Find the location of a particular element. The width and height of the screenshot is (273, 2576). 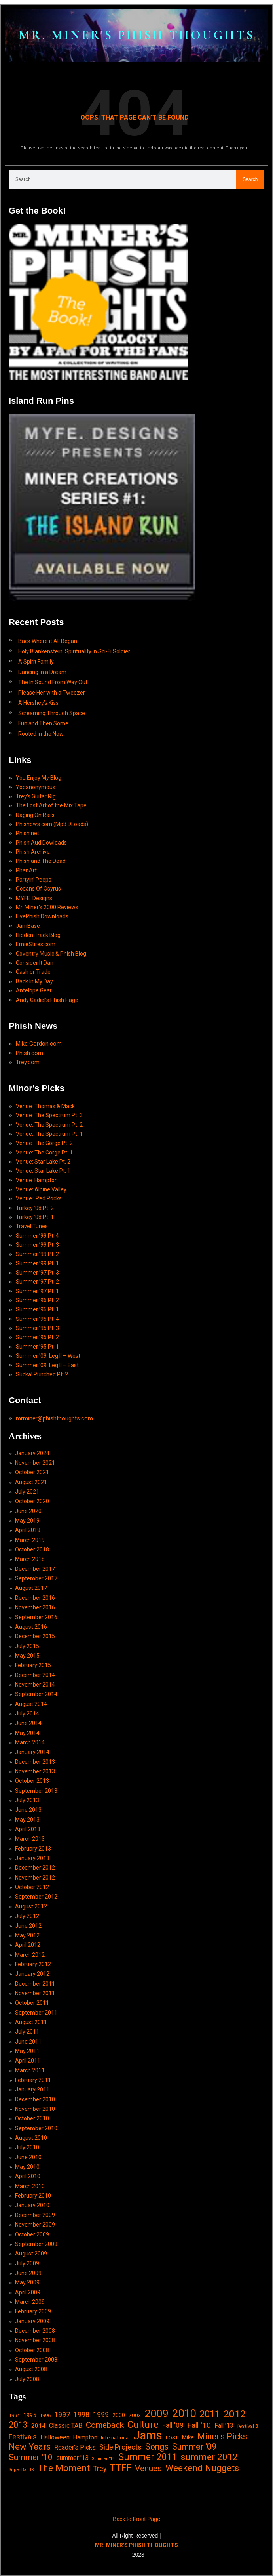

December 2014 is located at coordinates (35, 1675).